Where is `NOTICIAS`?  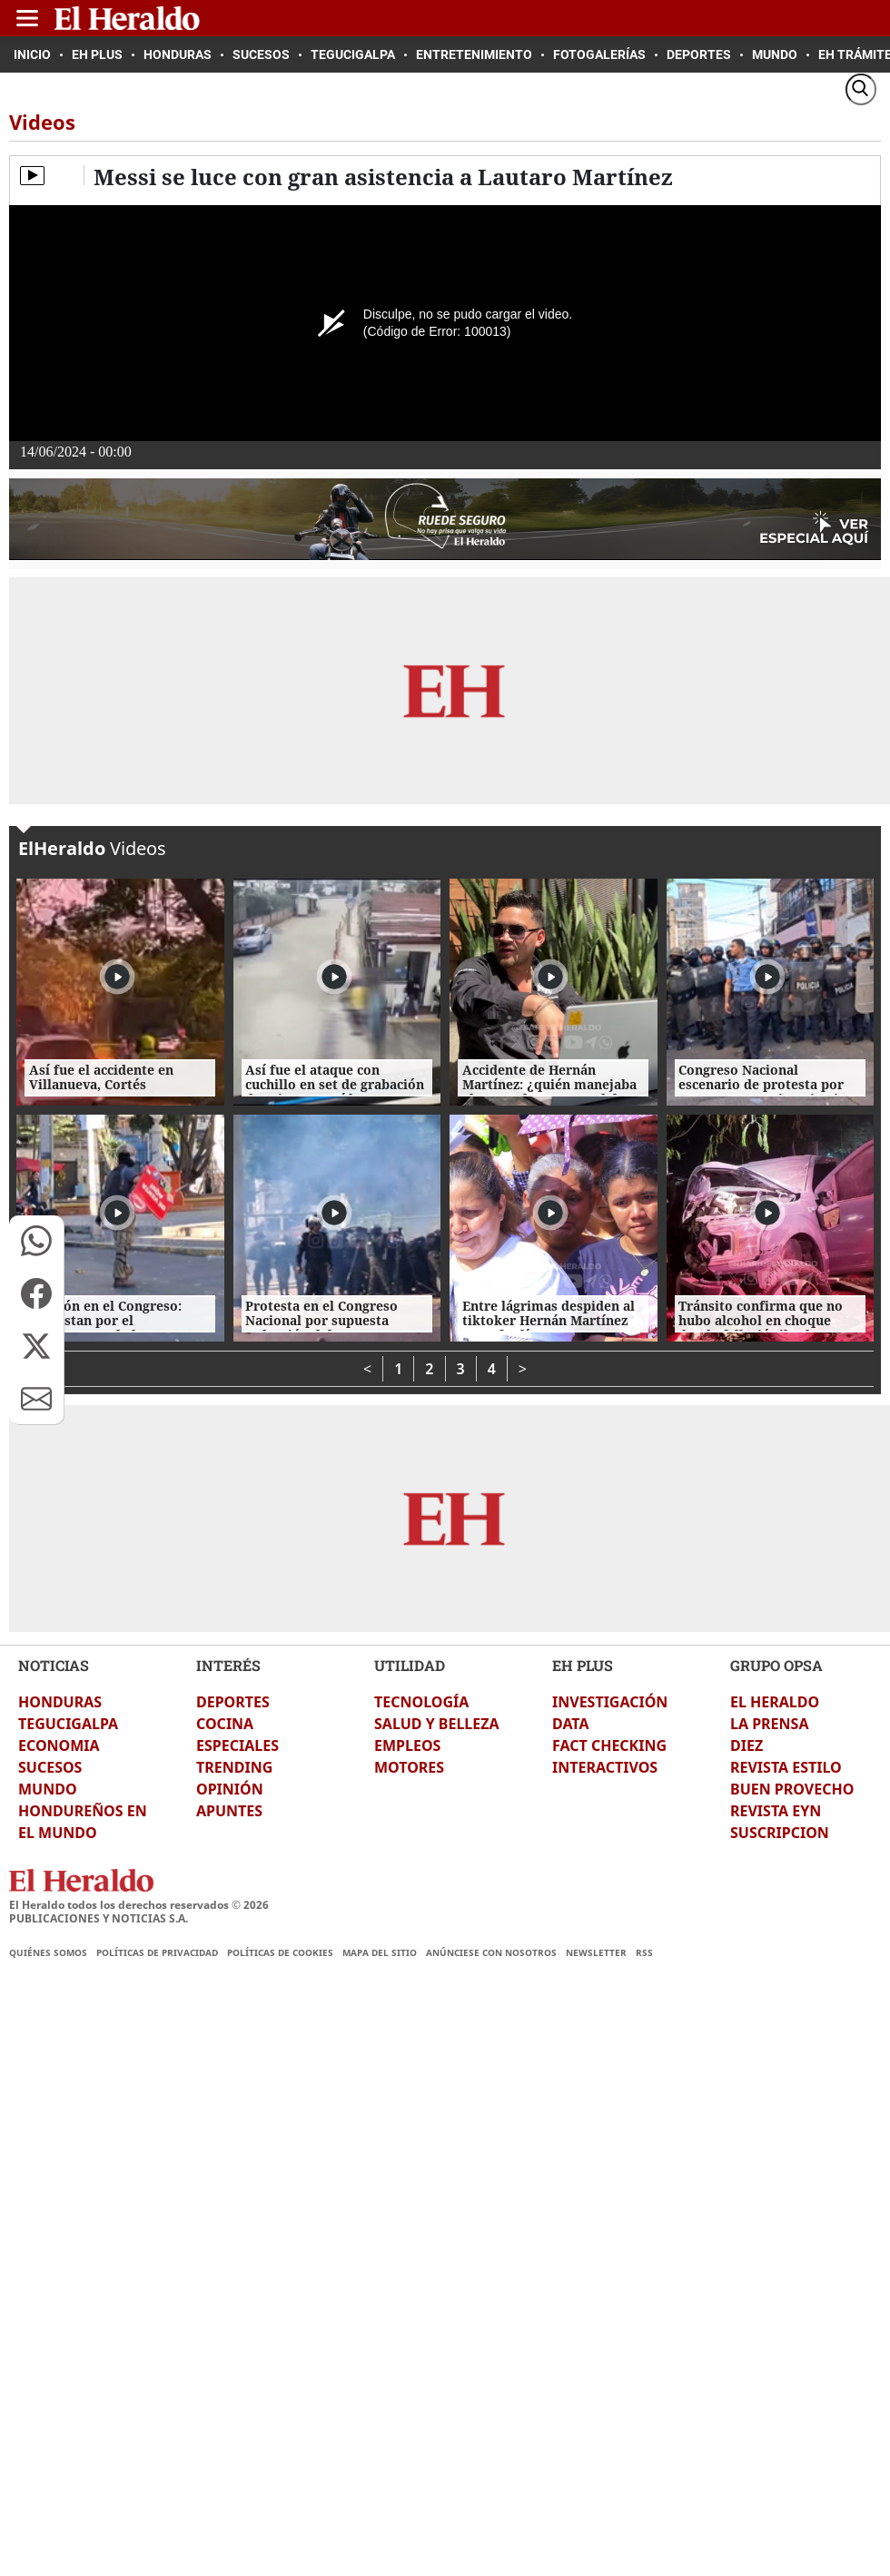
NOTICIAS is located at coordinates (53, 1665).